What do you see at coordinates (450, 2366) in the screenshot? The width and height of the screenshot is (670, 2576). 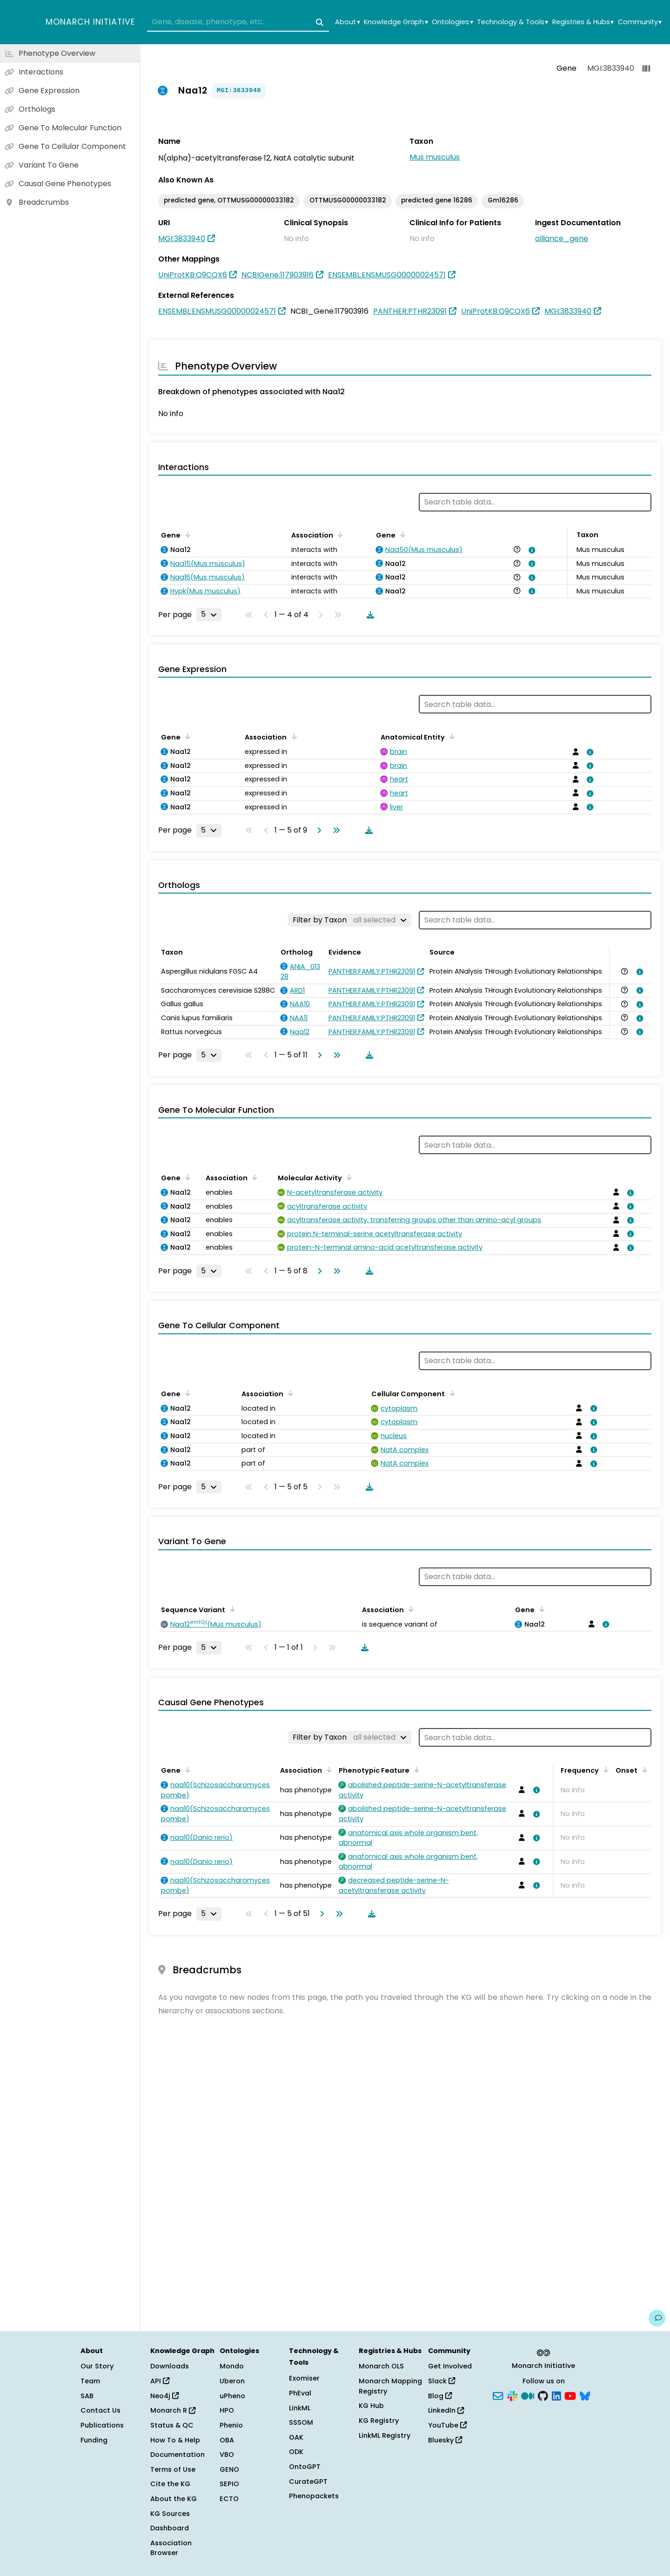 I see `Get Involved` at bounding box center [450, 2366].